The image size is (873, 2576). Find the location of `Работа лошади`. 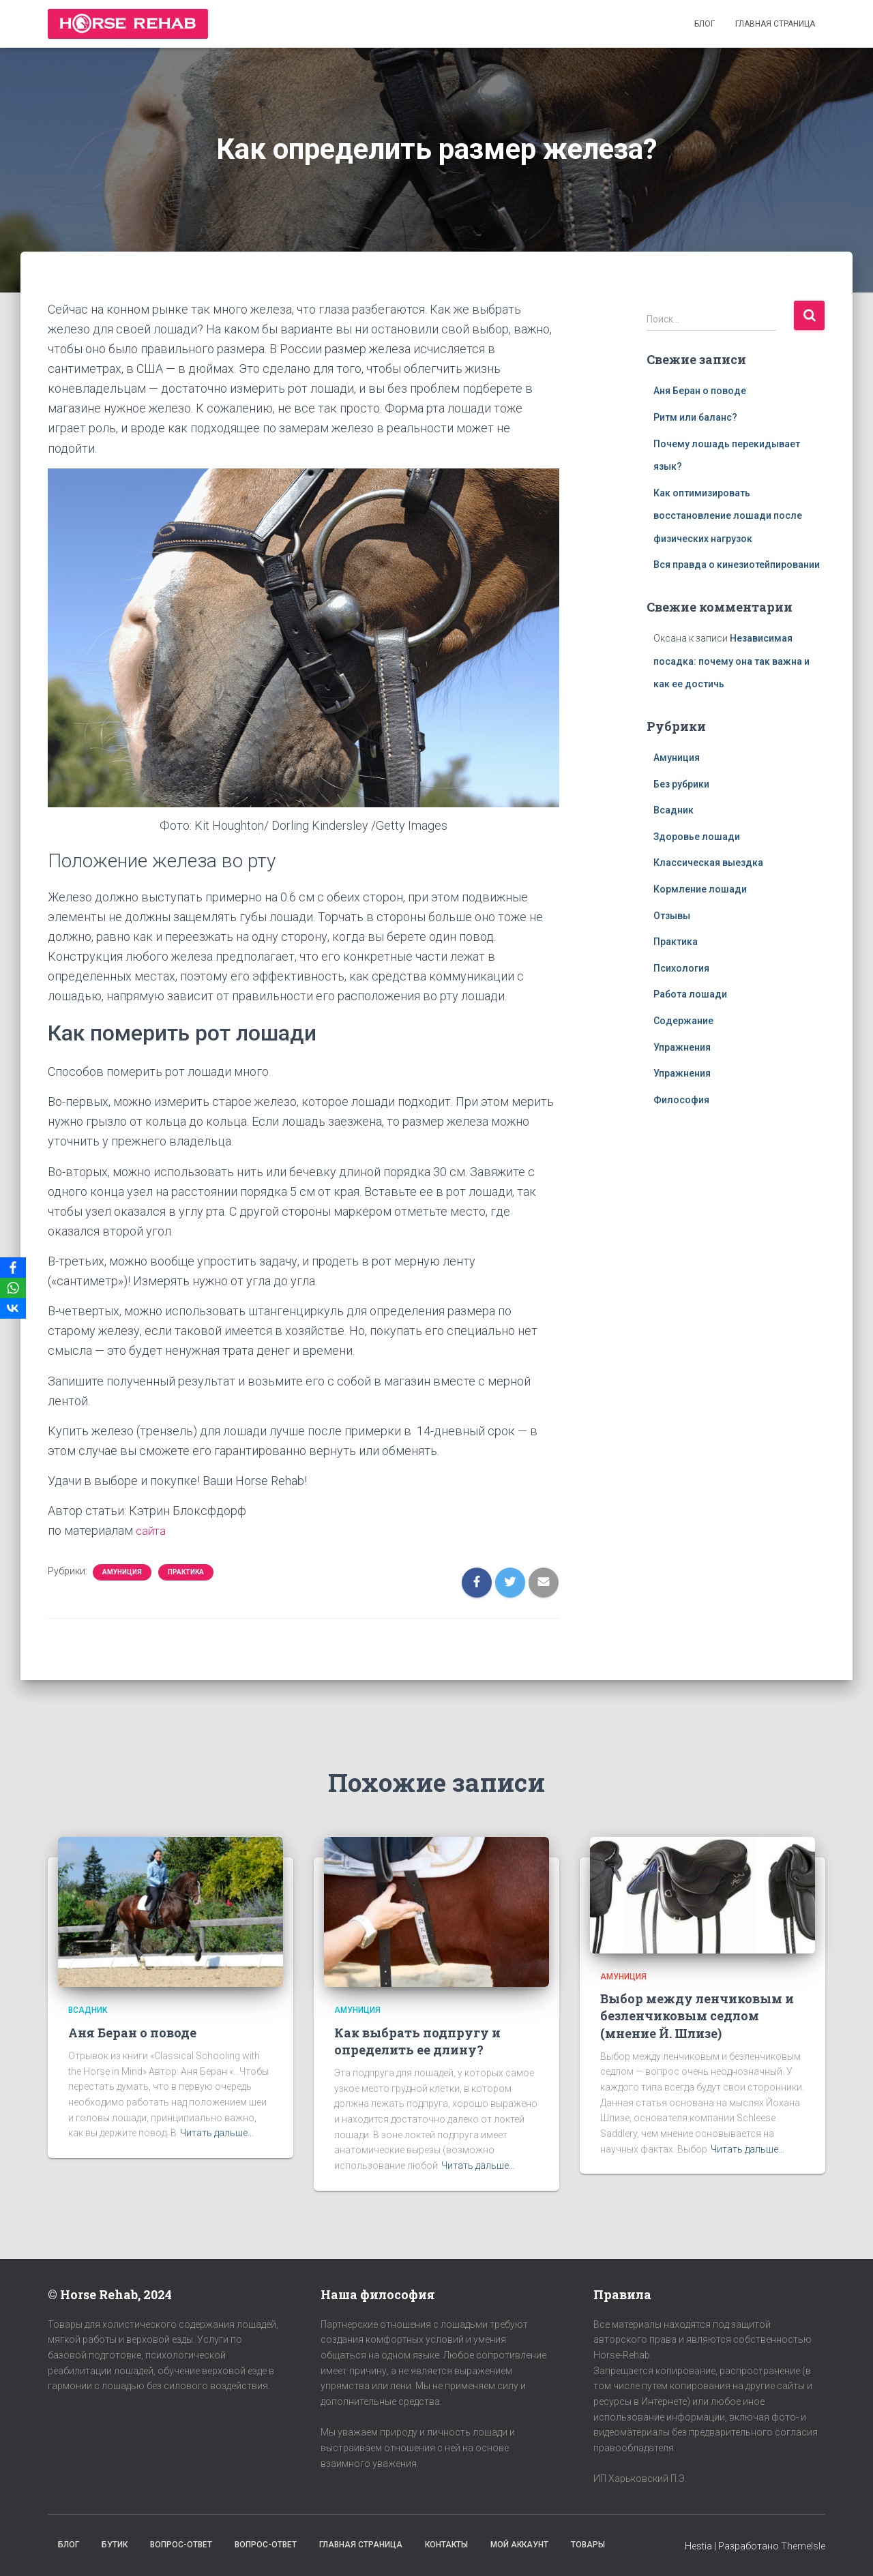

Работа лошади is located at coordinates (690, 994).